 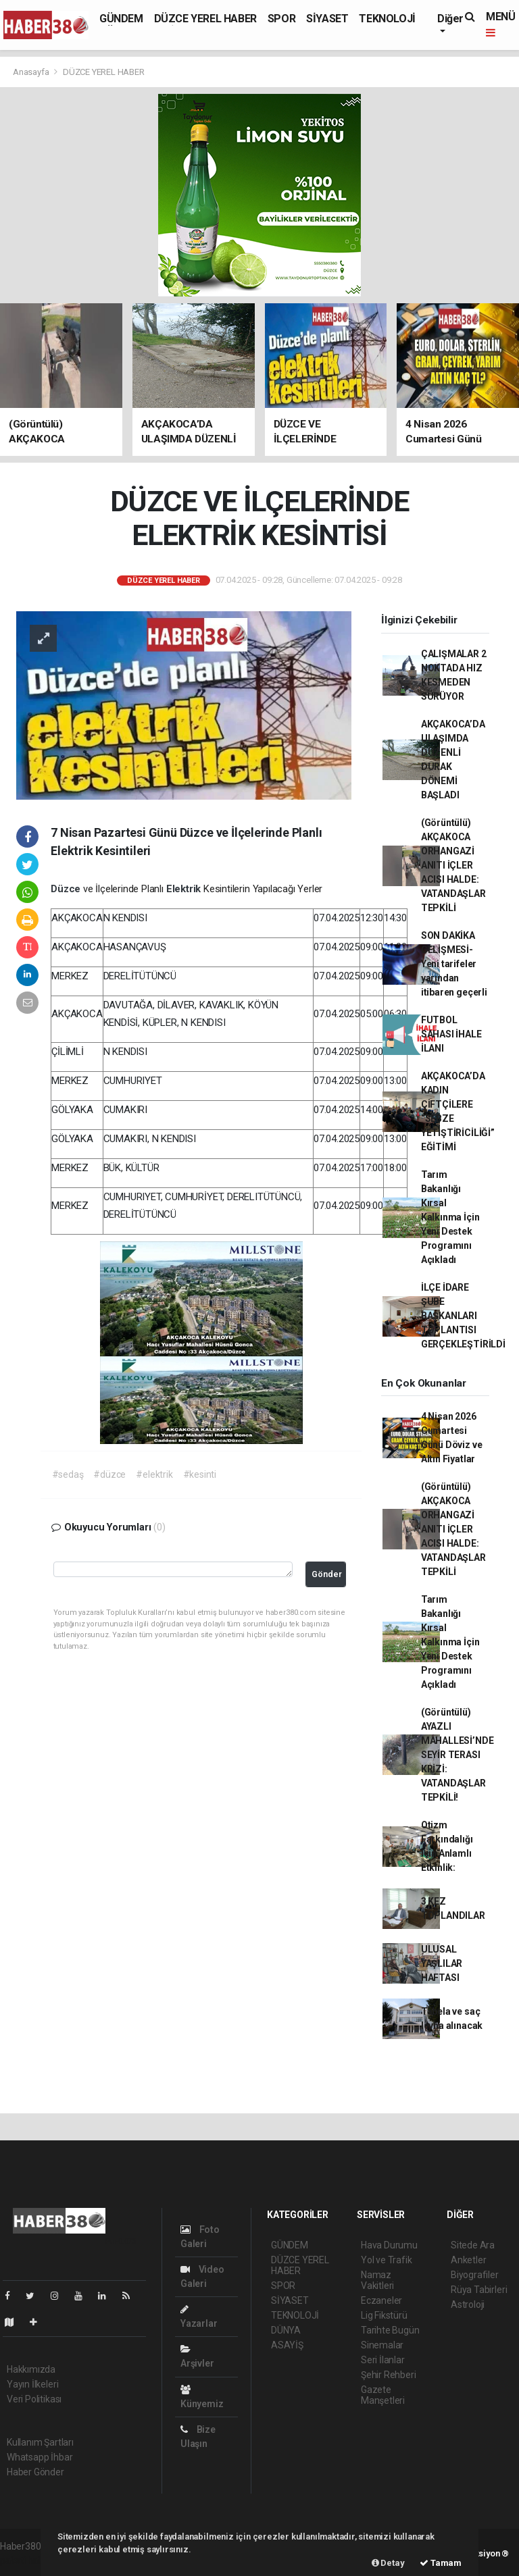 I want to click on Biyografiler, so click(x=475, y=2274).